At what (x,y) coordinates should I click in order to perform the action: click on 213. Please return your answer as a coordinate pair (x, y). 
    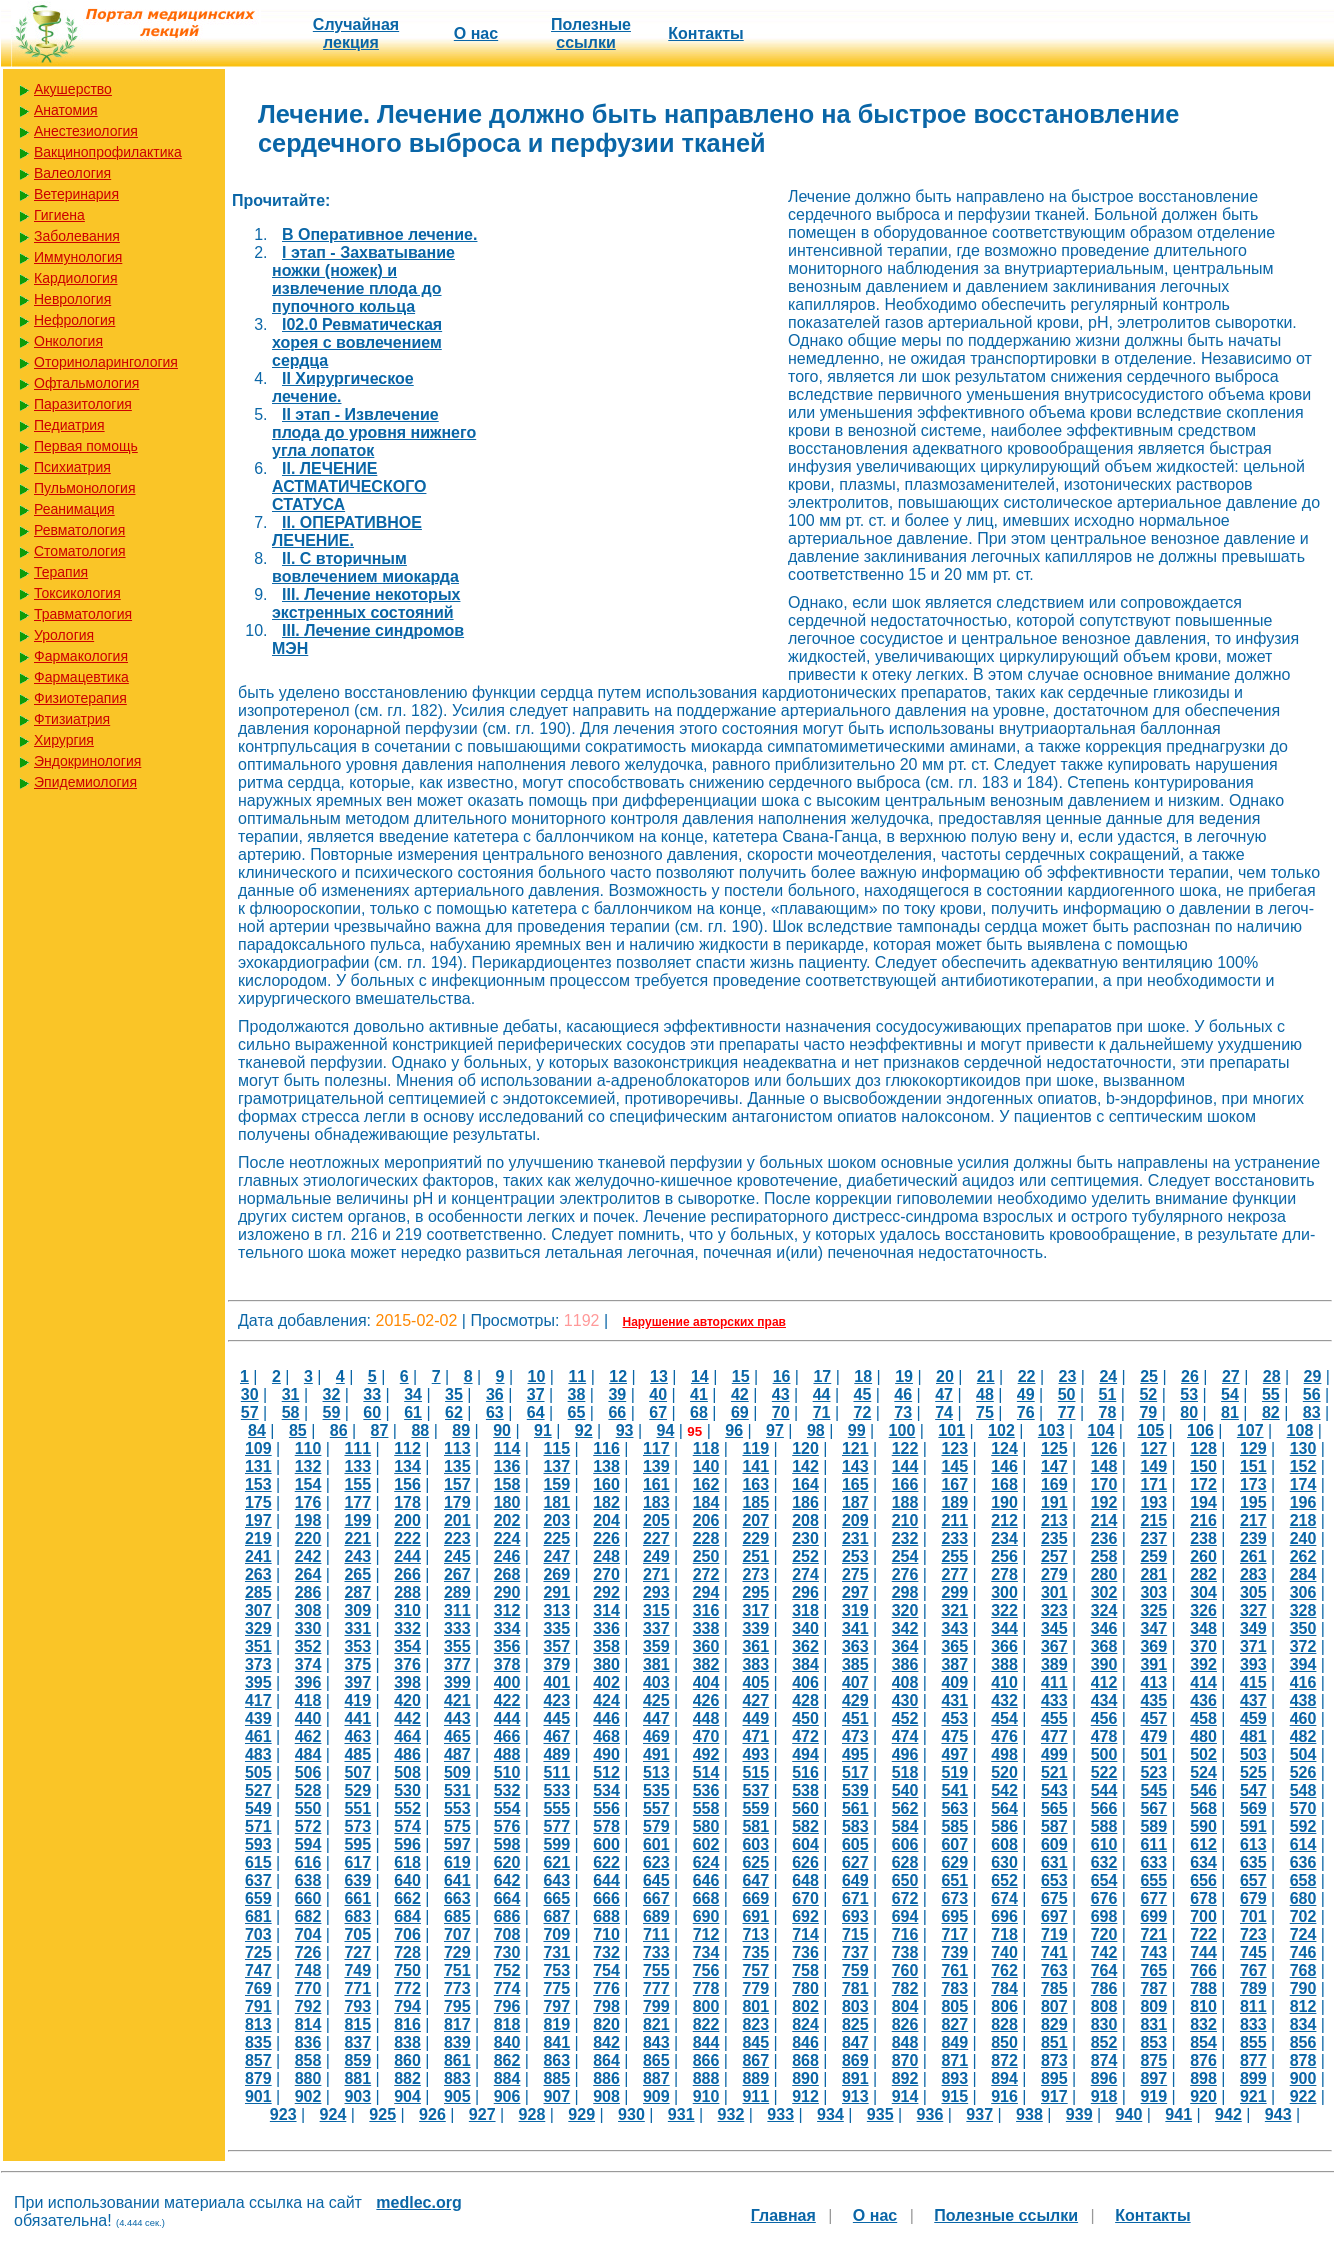
    Looking at the image, I should click on (1054, 1520).